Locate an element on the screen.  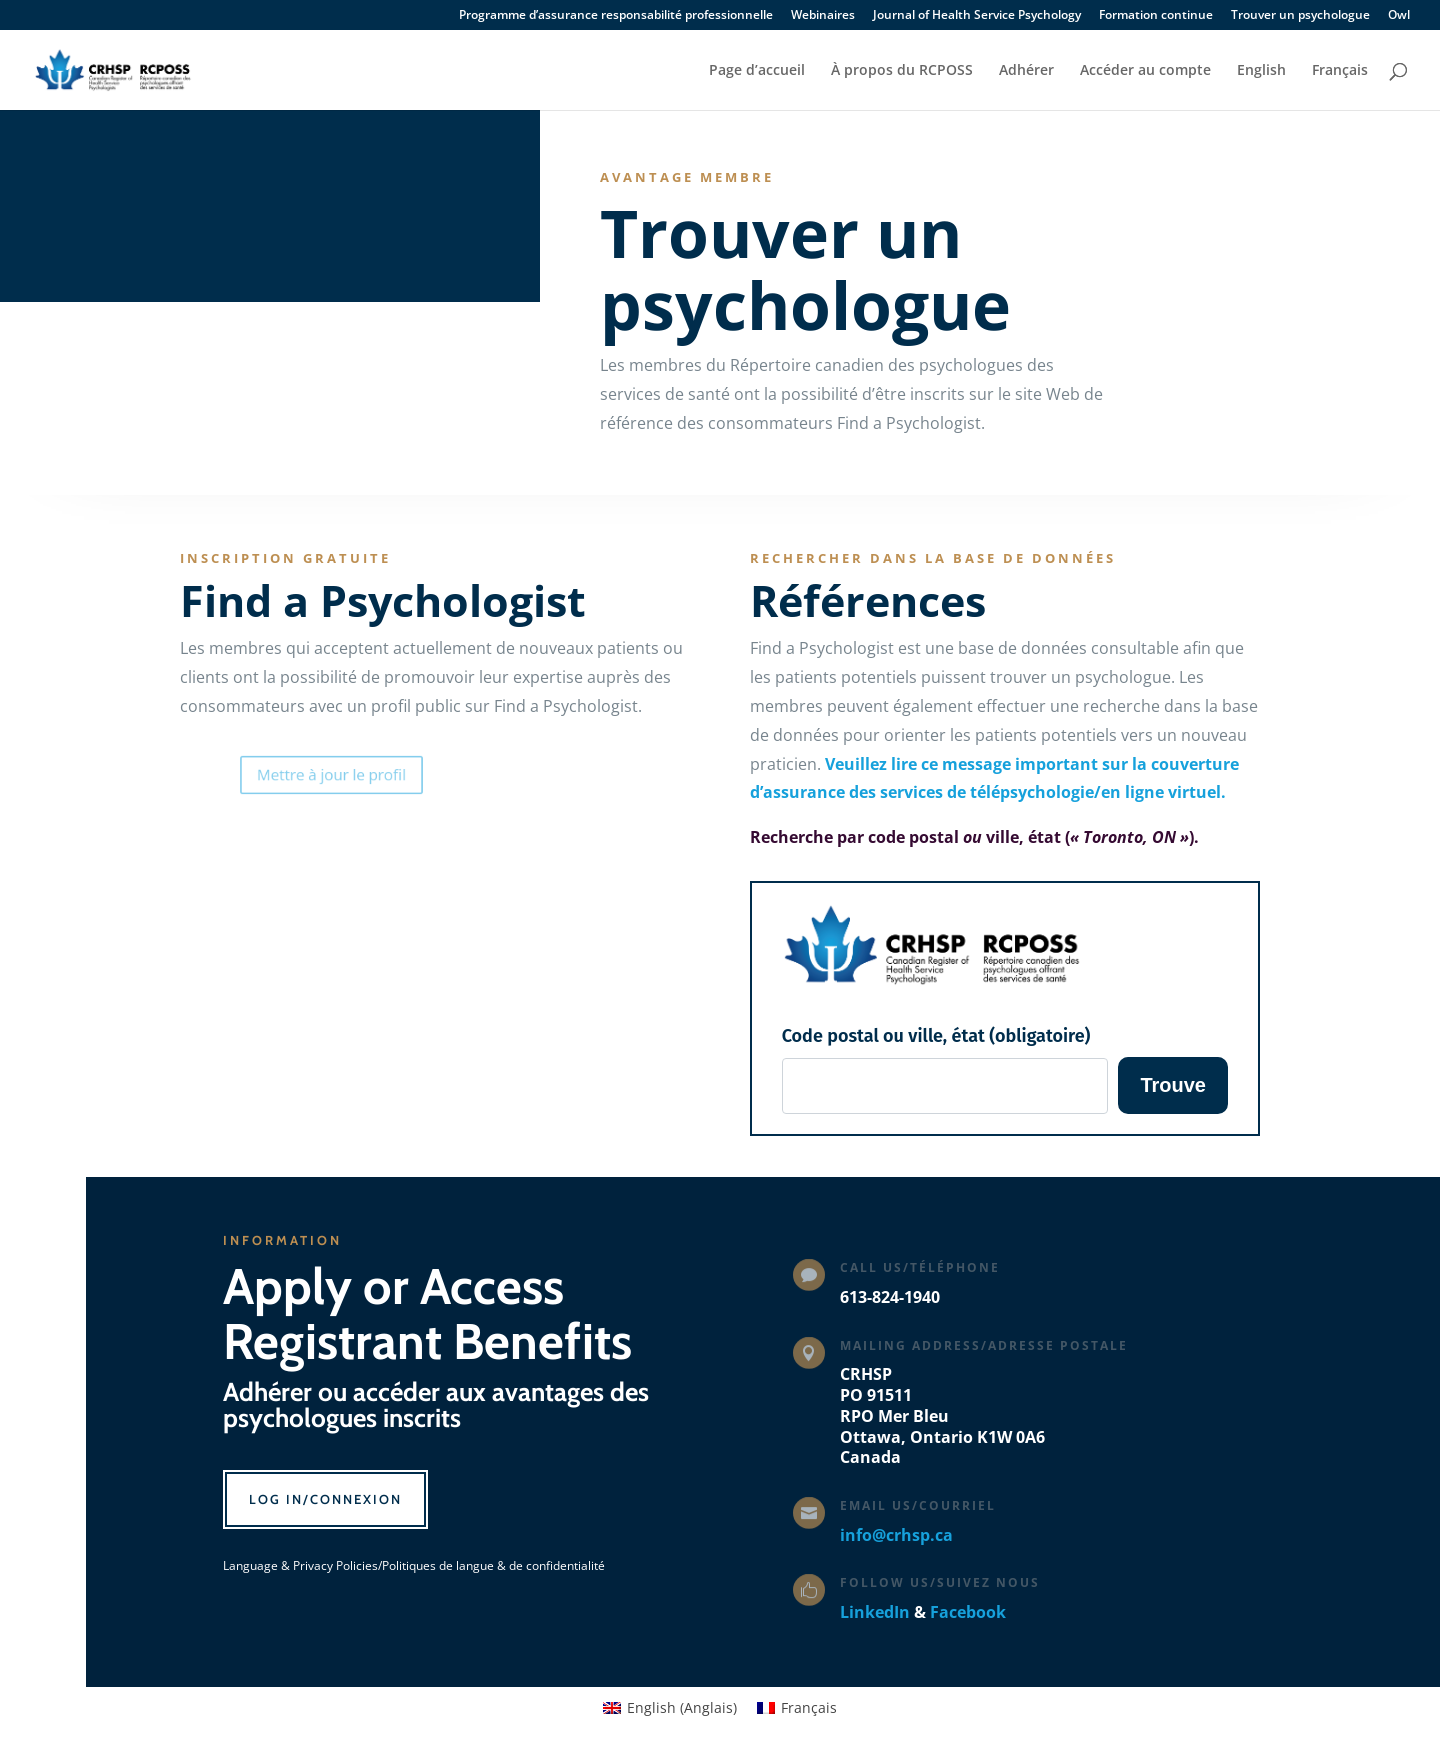
Mettre à jour le profil is located at coordinates (356, 774).